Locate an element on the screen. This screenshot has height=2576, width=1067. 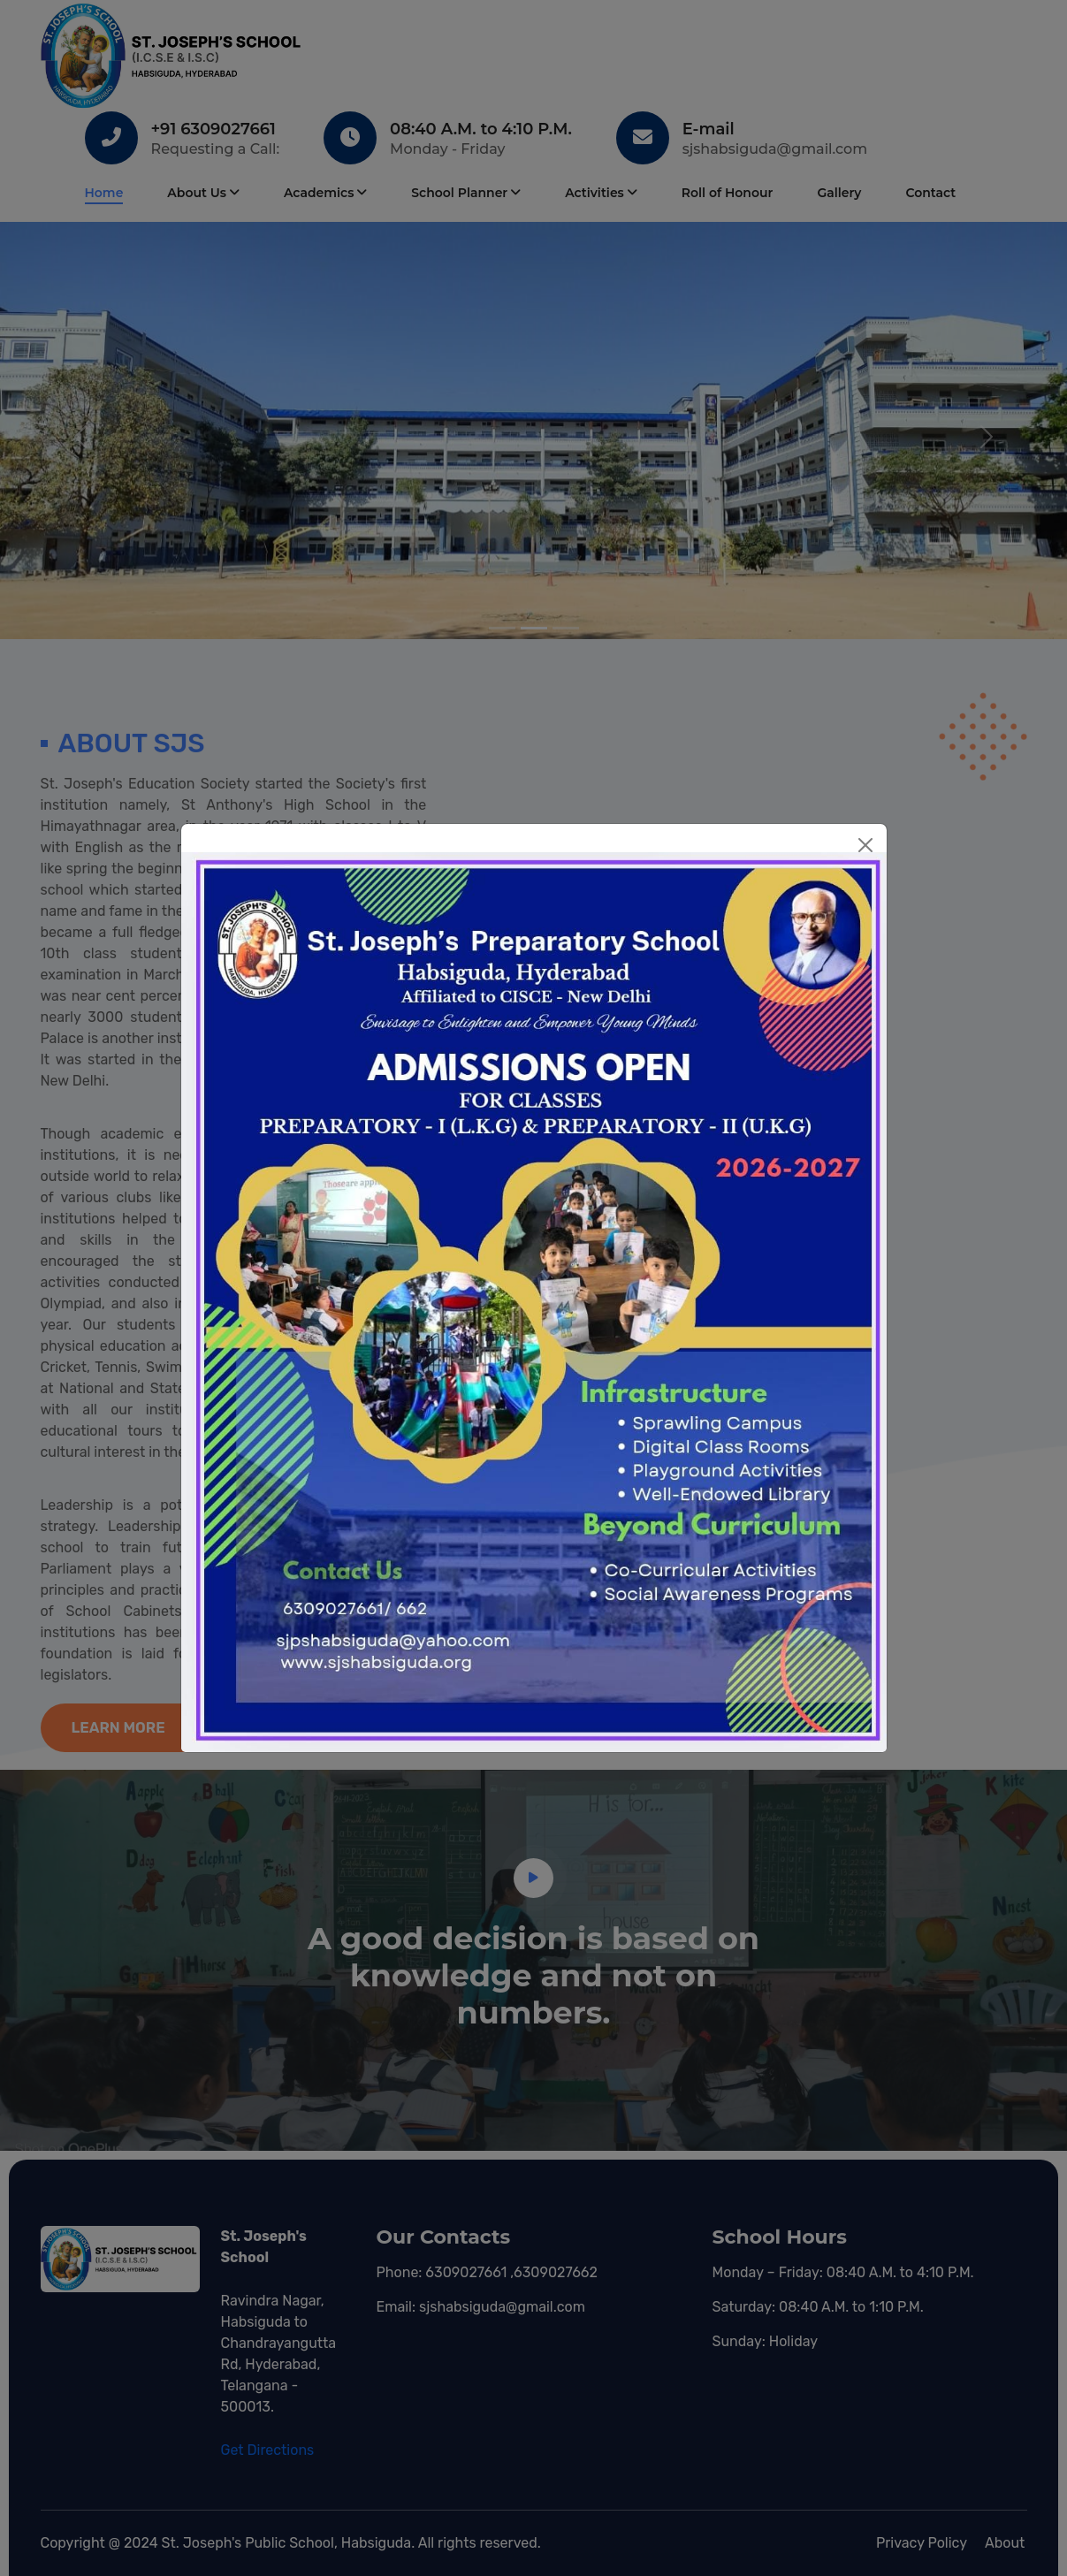
[Close] is located at coordinates (865, 845).